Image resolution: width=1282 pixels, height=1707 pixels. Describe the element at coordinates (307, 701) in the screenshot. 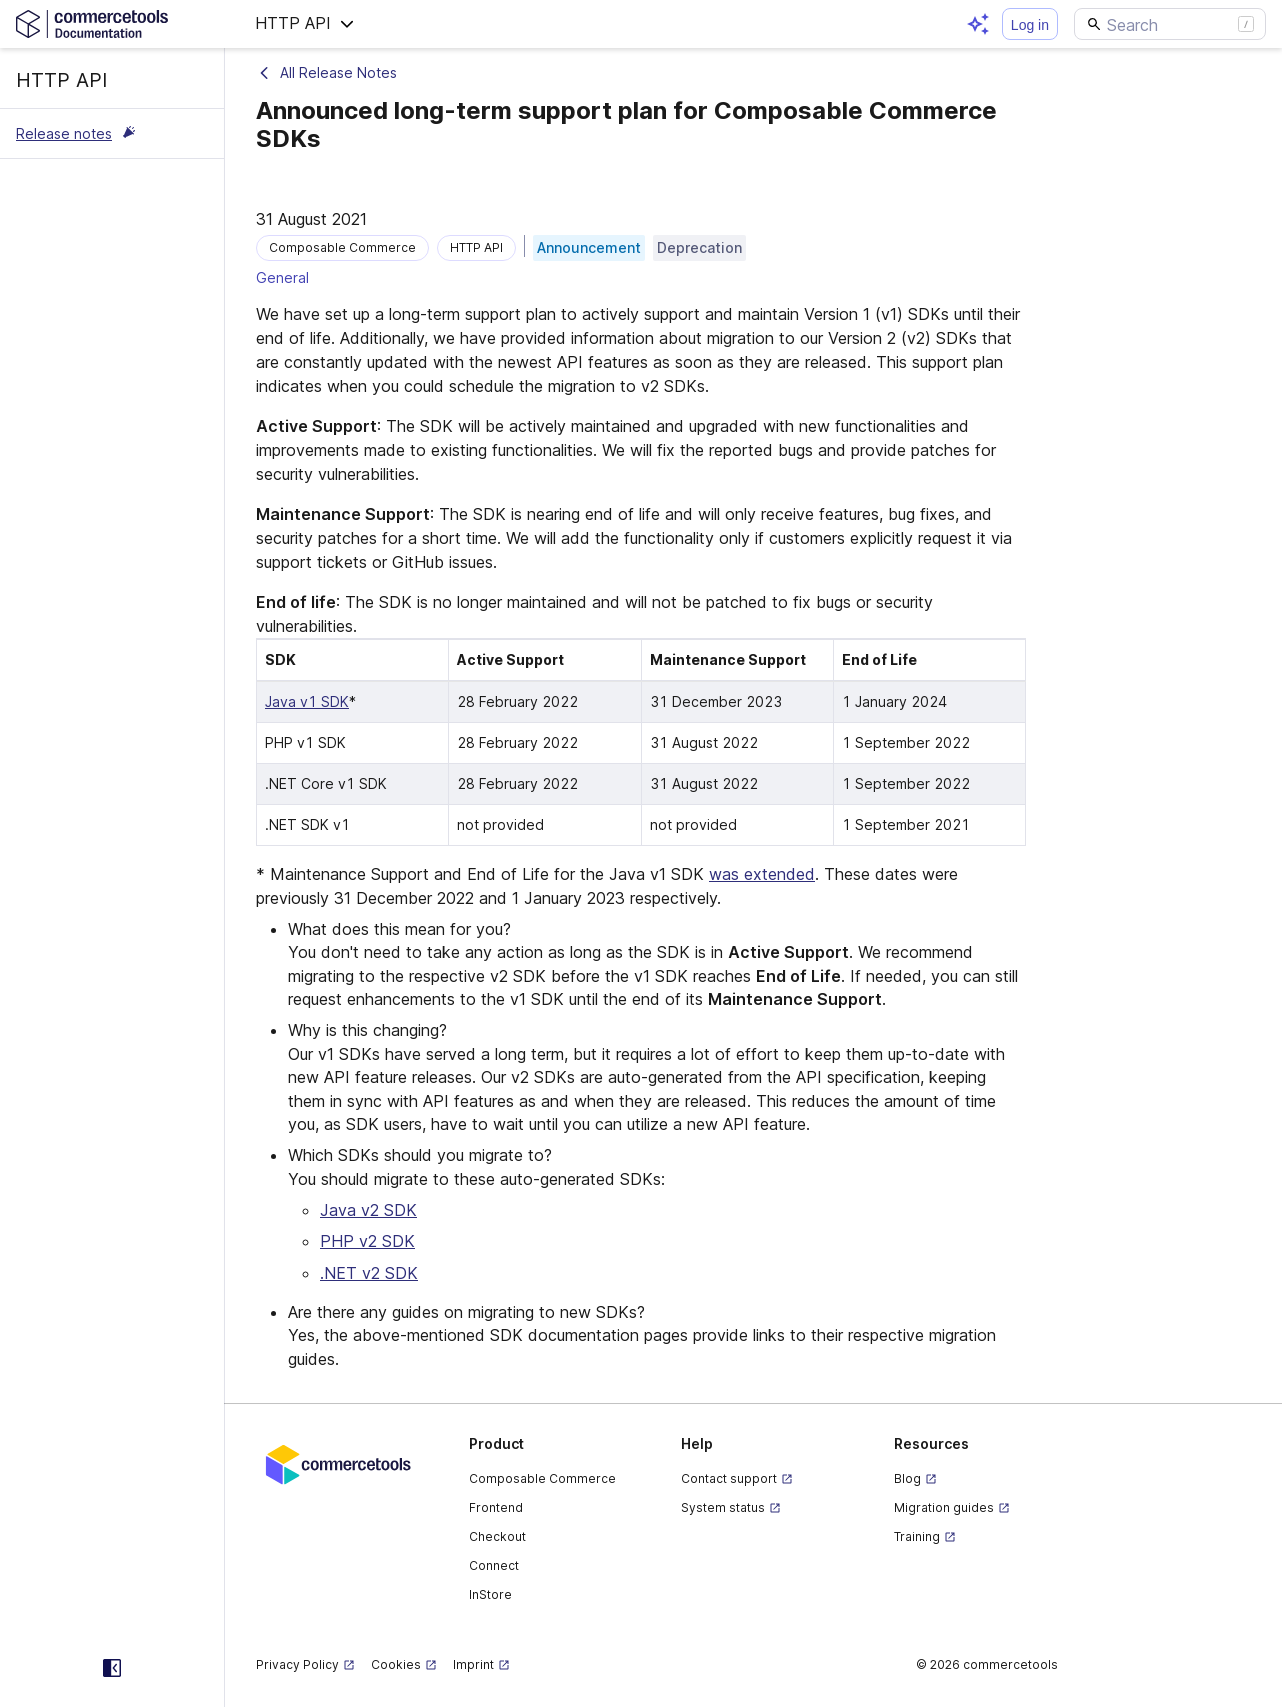

I see `Java v1 SDK` at that location.